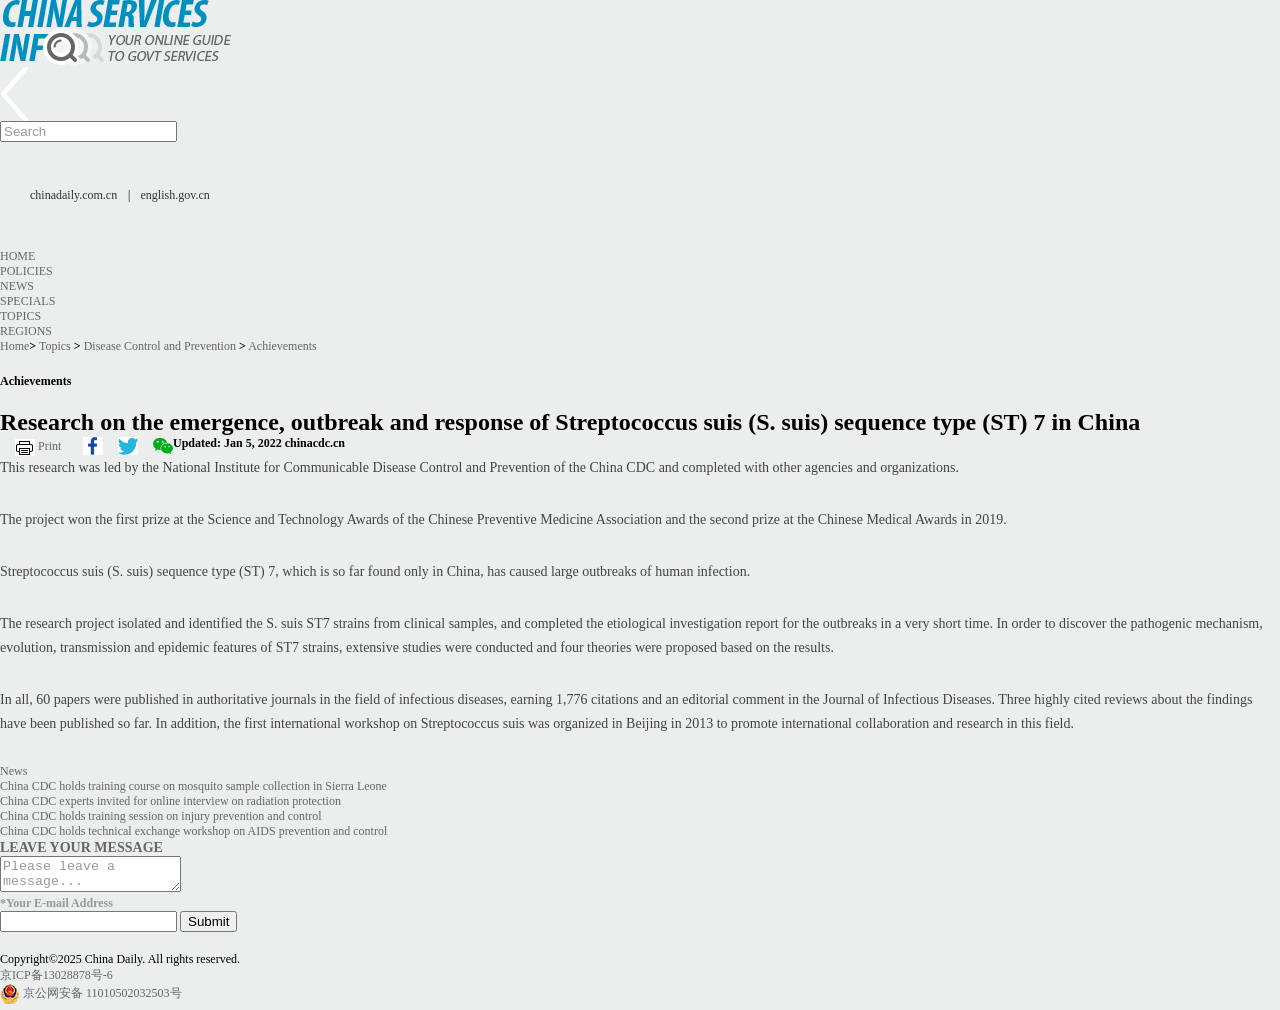 Image resolution: width=1280 pixels, height=1010 pixels. What do you see at coordinates (161, 816) in the screenshot?
I see `China CDC holds training session on injury prevention and control` at bounding box center [161, 816].